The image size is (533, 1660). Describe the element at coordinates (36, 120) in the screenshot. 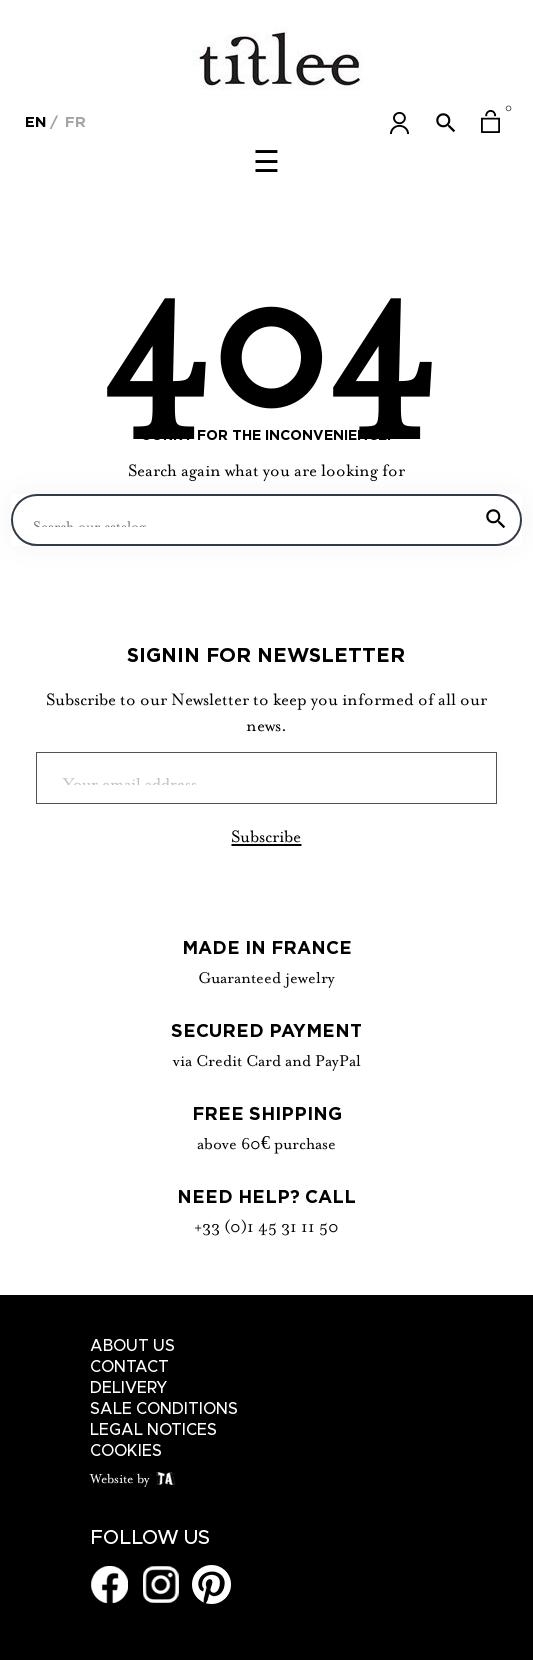

I see `[Language dropdown]` at that location.